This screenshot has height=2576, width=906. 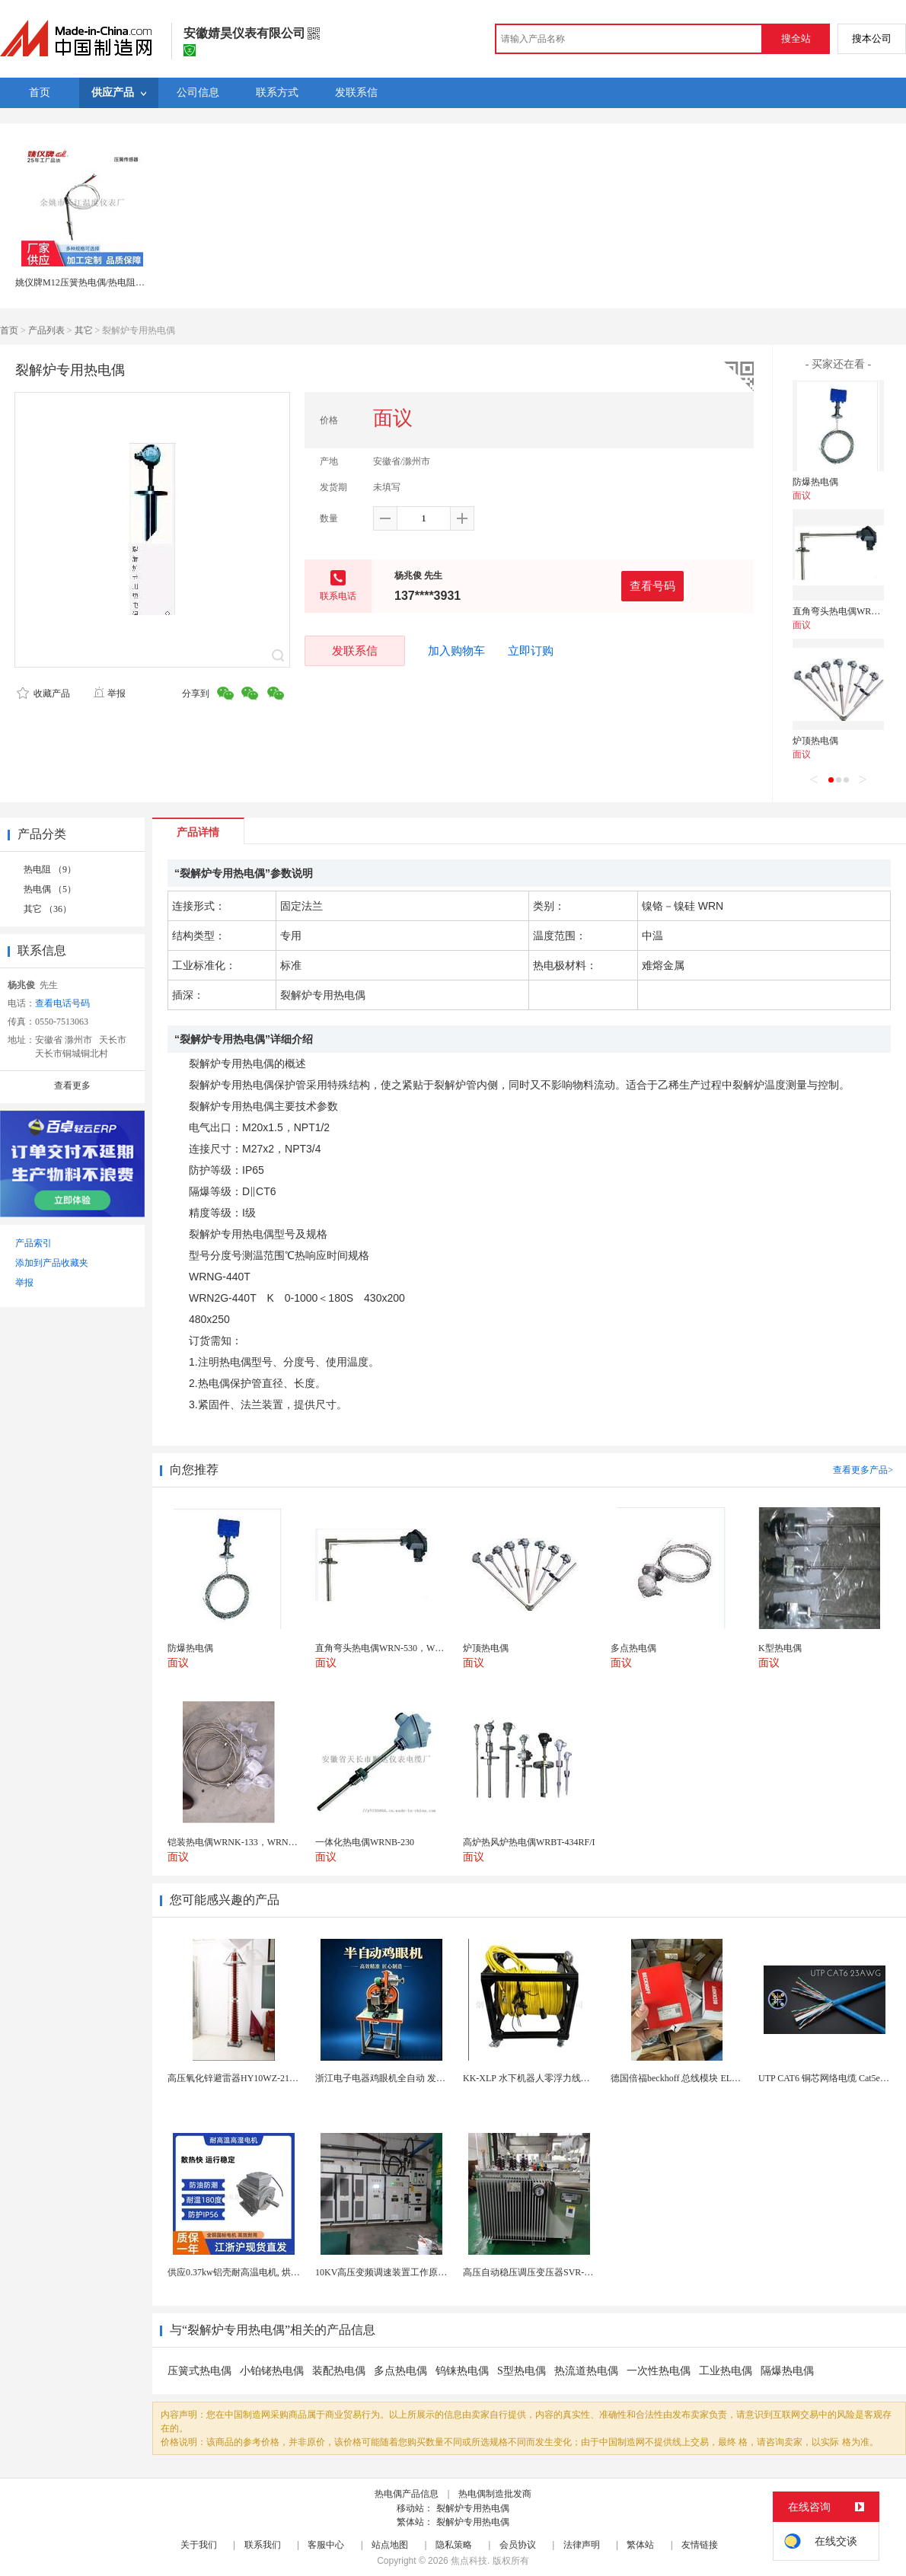 I want to click on 举报, so click(x=109, y=693).